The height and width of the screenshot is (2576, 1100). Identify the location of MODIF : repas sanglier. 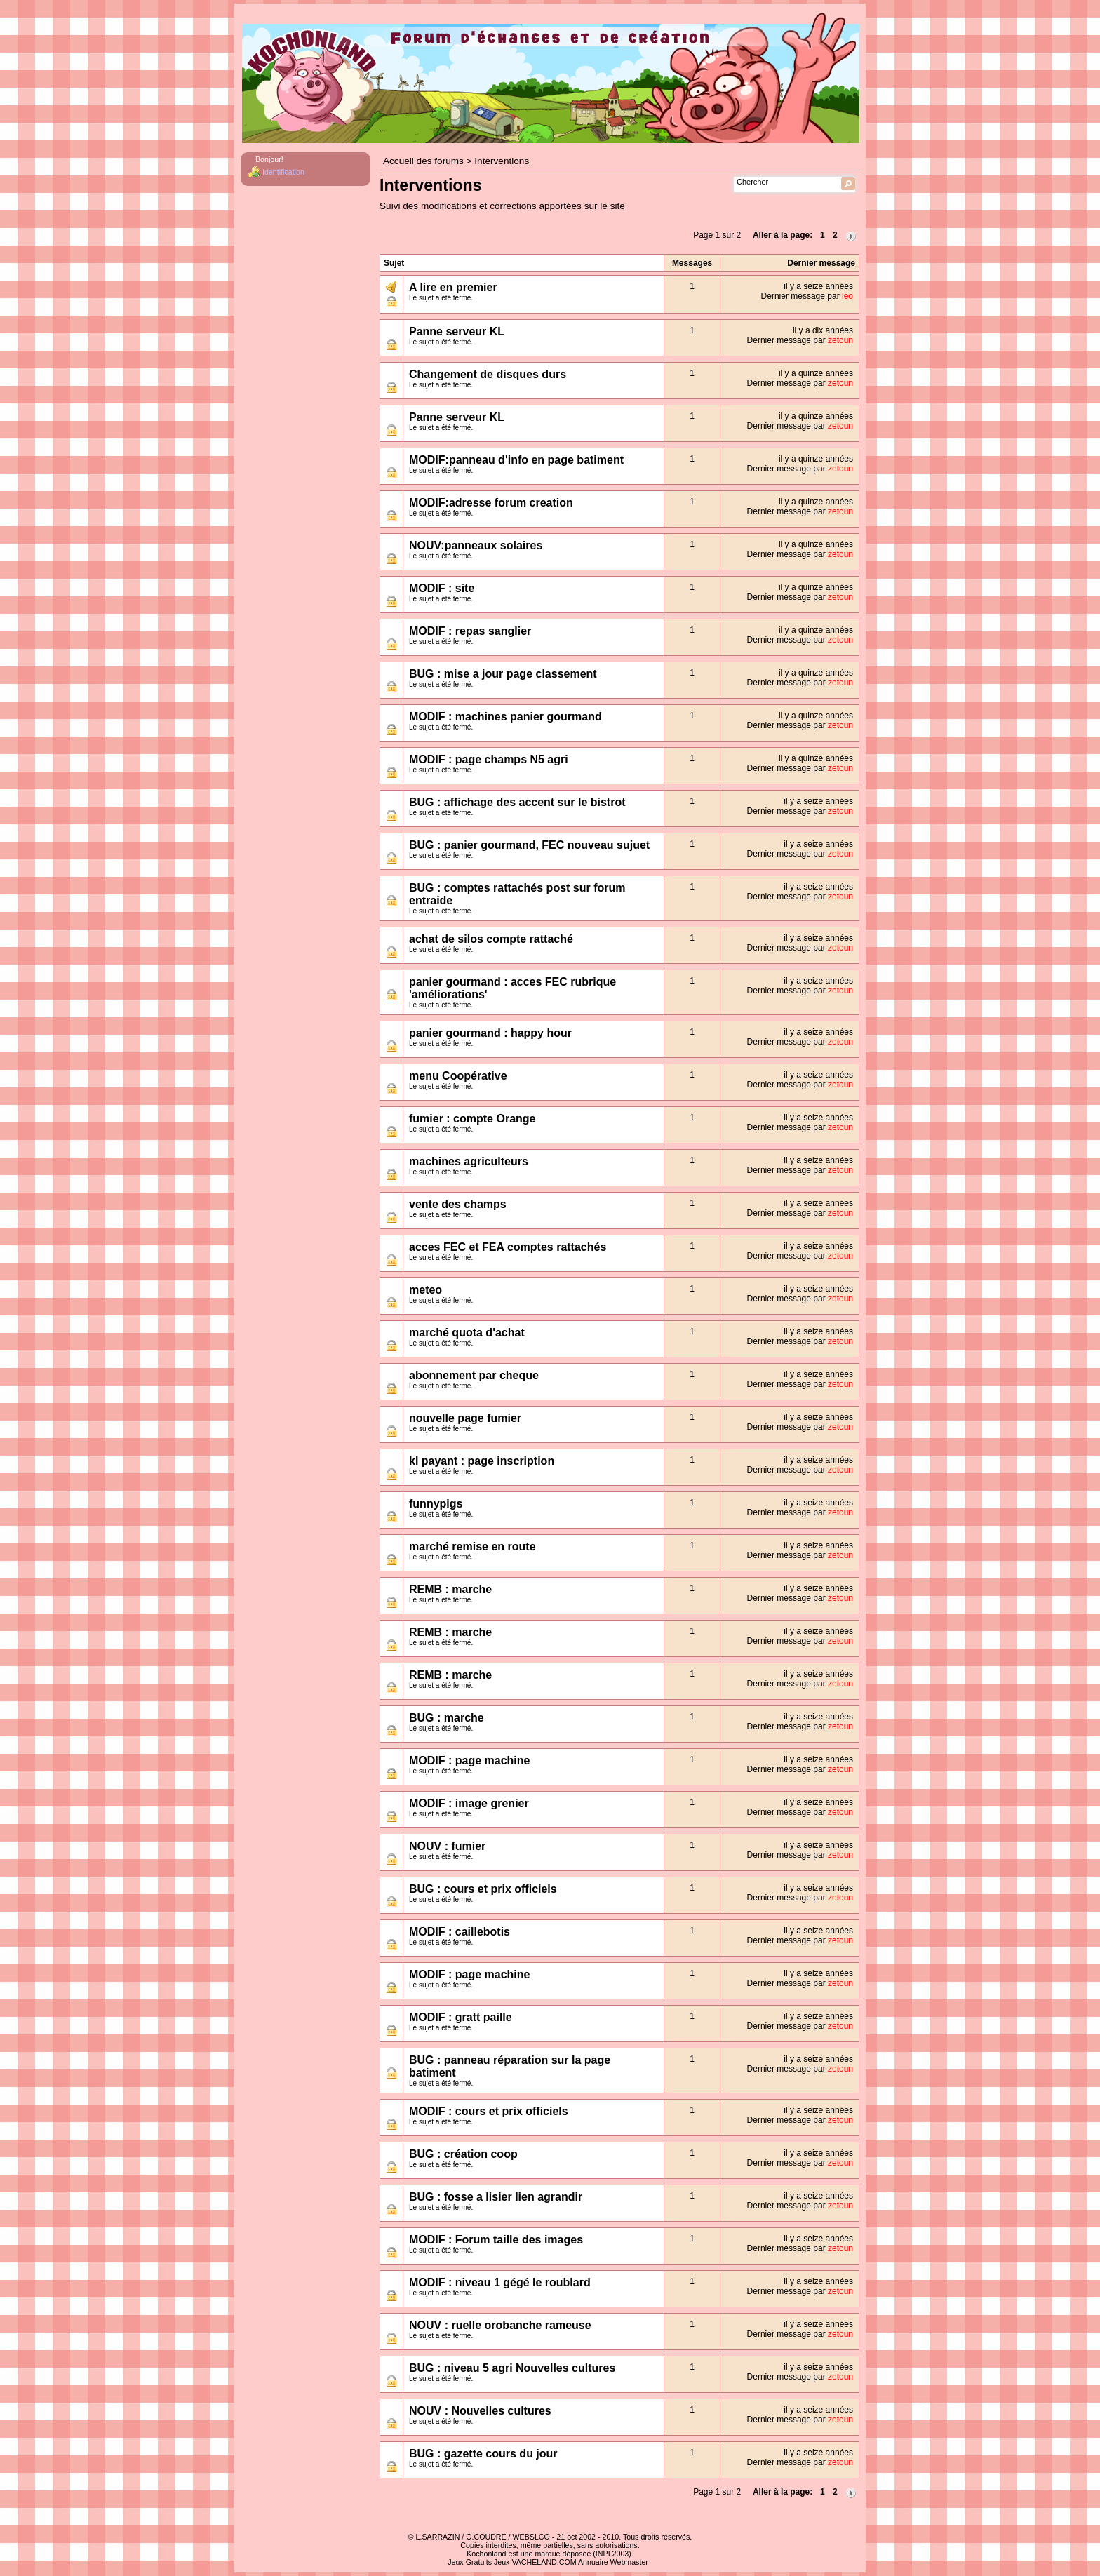
(470, 631).